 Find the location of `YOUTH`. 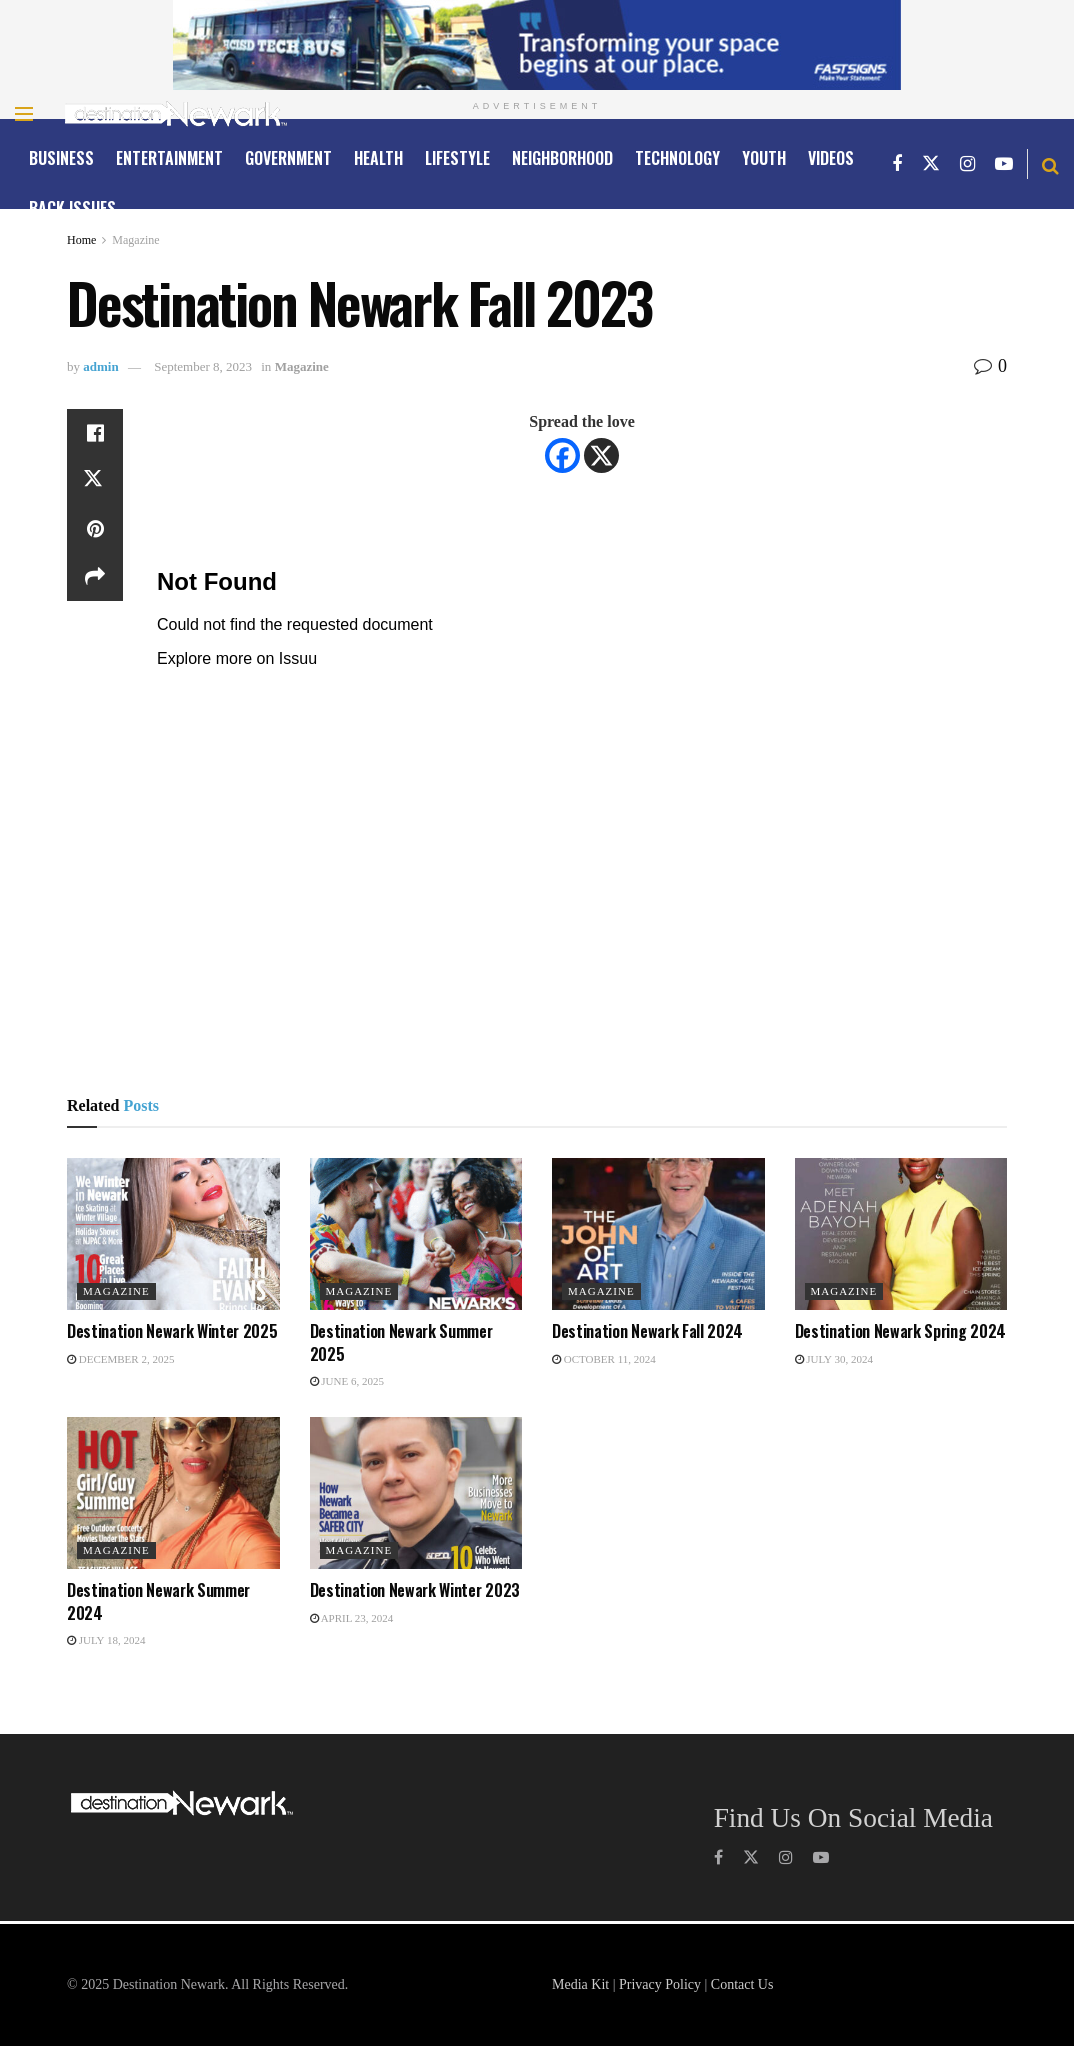

YOUTH is located at coordinates (764, 158).